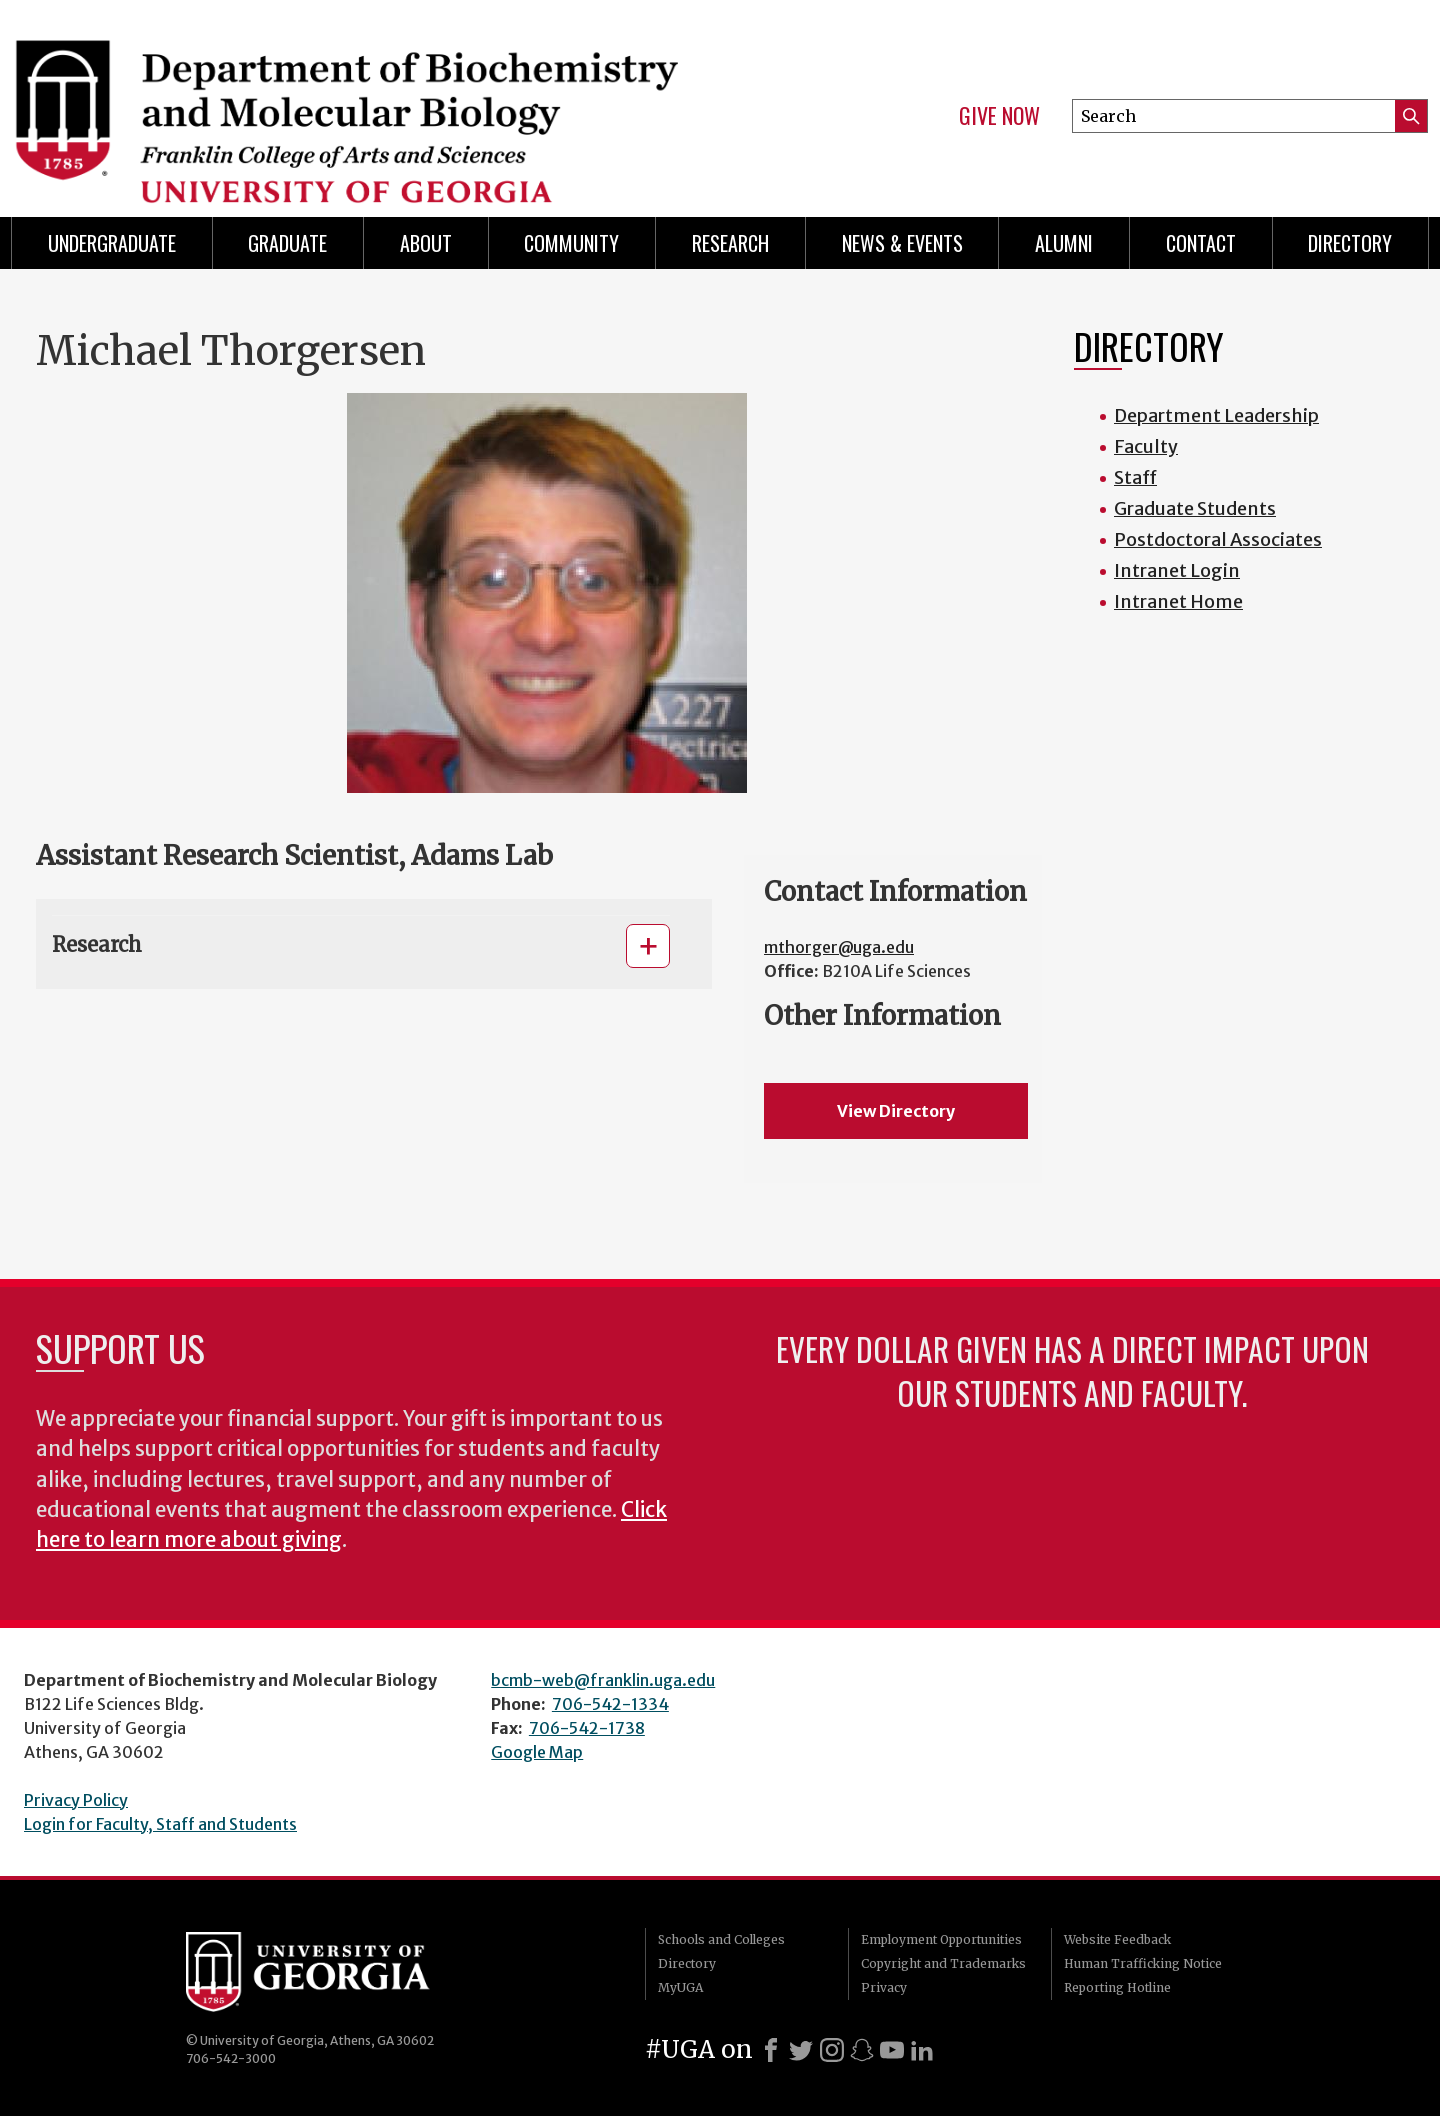  Describe the element at coordinates (801, 2050) in the screenshot. I see `[X]` at that location.